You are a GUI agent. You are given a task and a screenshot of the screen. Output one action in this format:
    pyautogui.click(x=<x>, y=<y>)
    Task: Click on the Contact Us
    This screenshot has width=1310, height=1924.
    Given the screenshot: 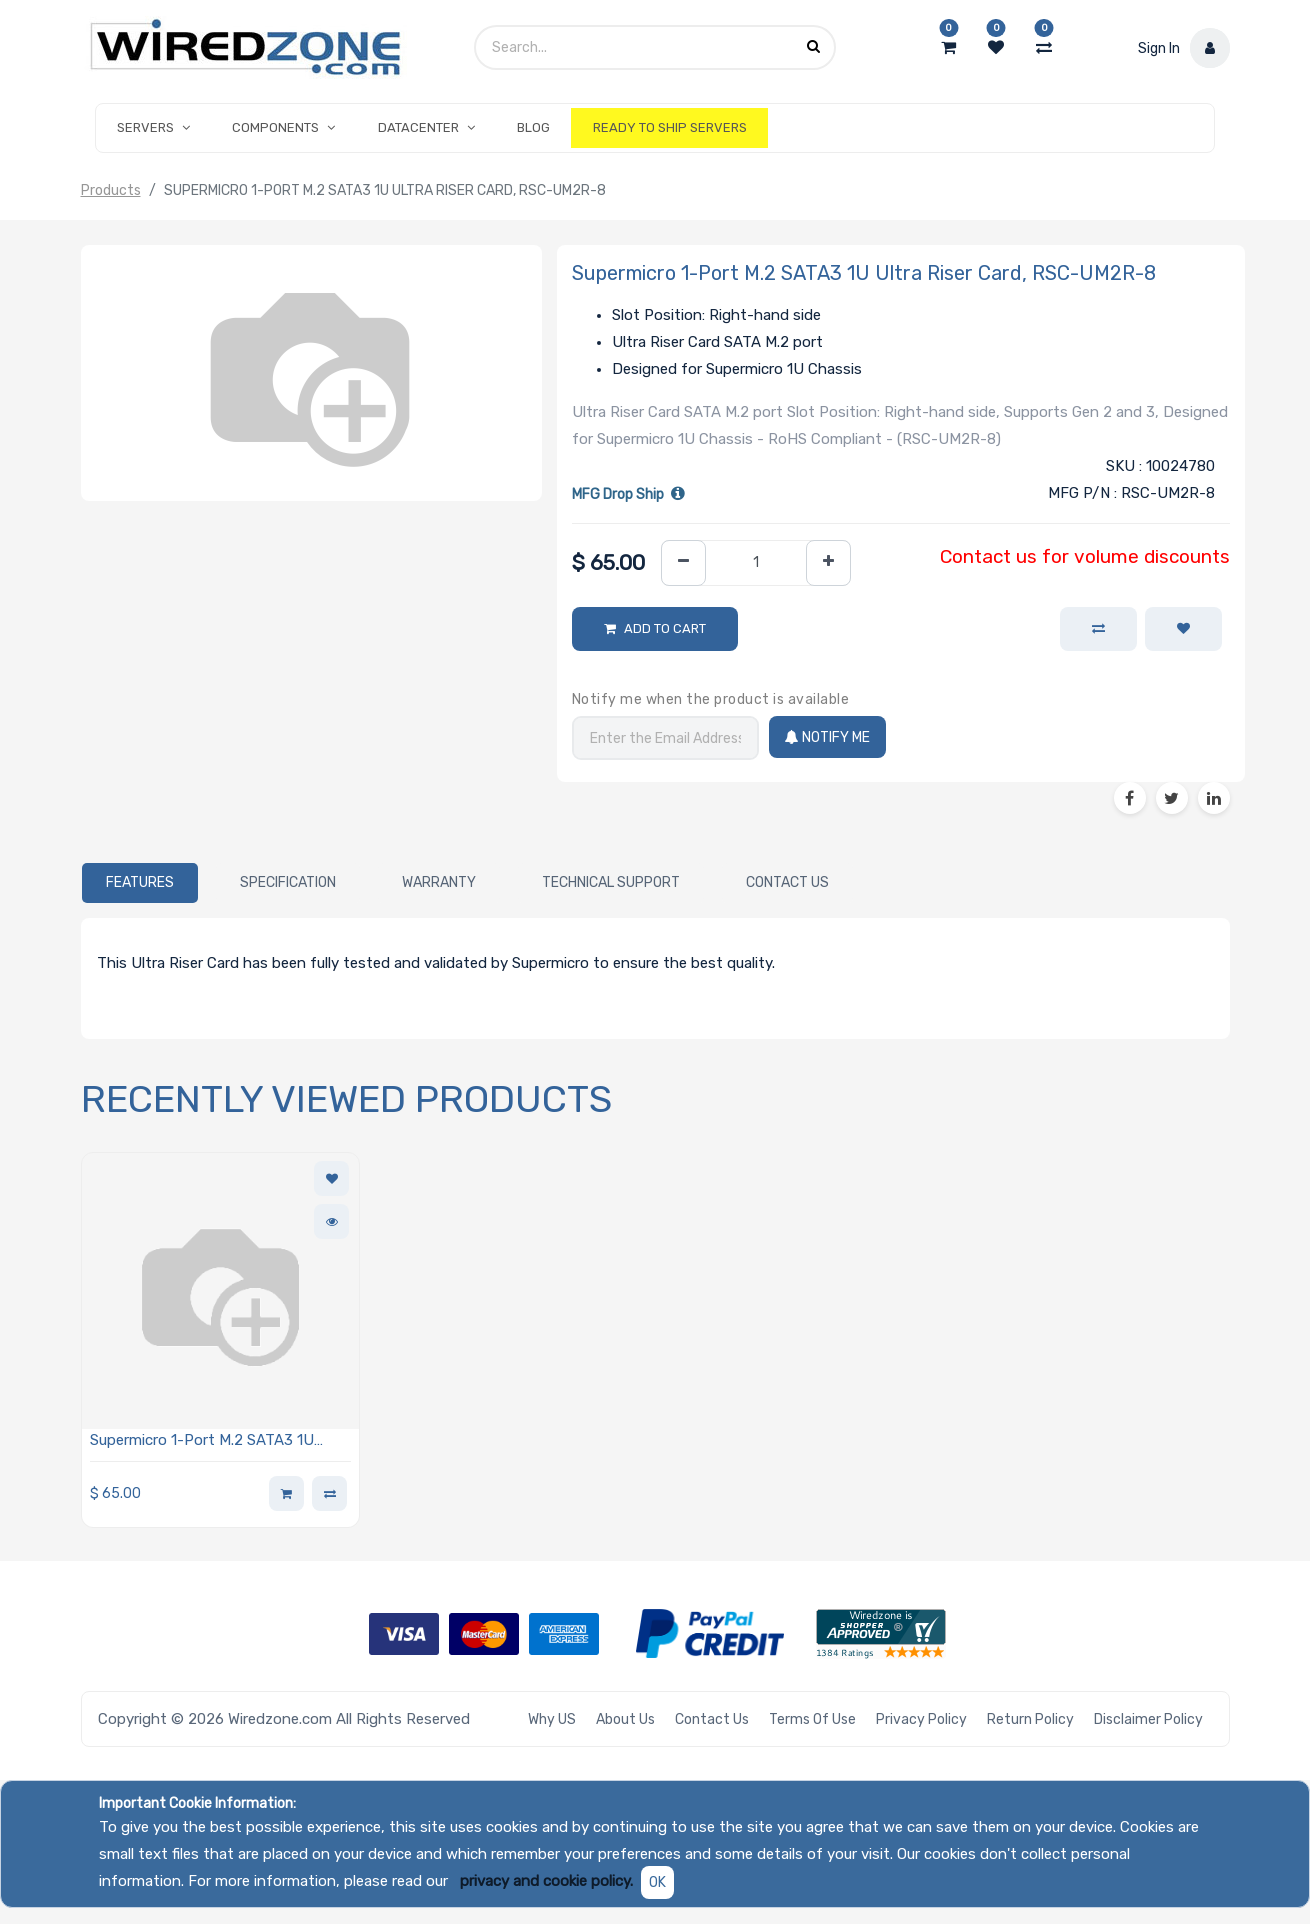 What is the action you would take?
    pyautogui.click(x=712, y=1719)
    